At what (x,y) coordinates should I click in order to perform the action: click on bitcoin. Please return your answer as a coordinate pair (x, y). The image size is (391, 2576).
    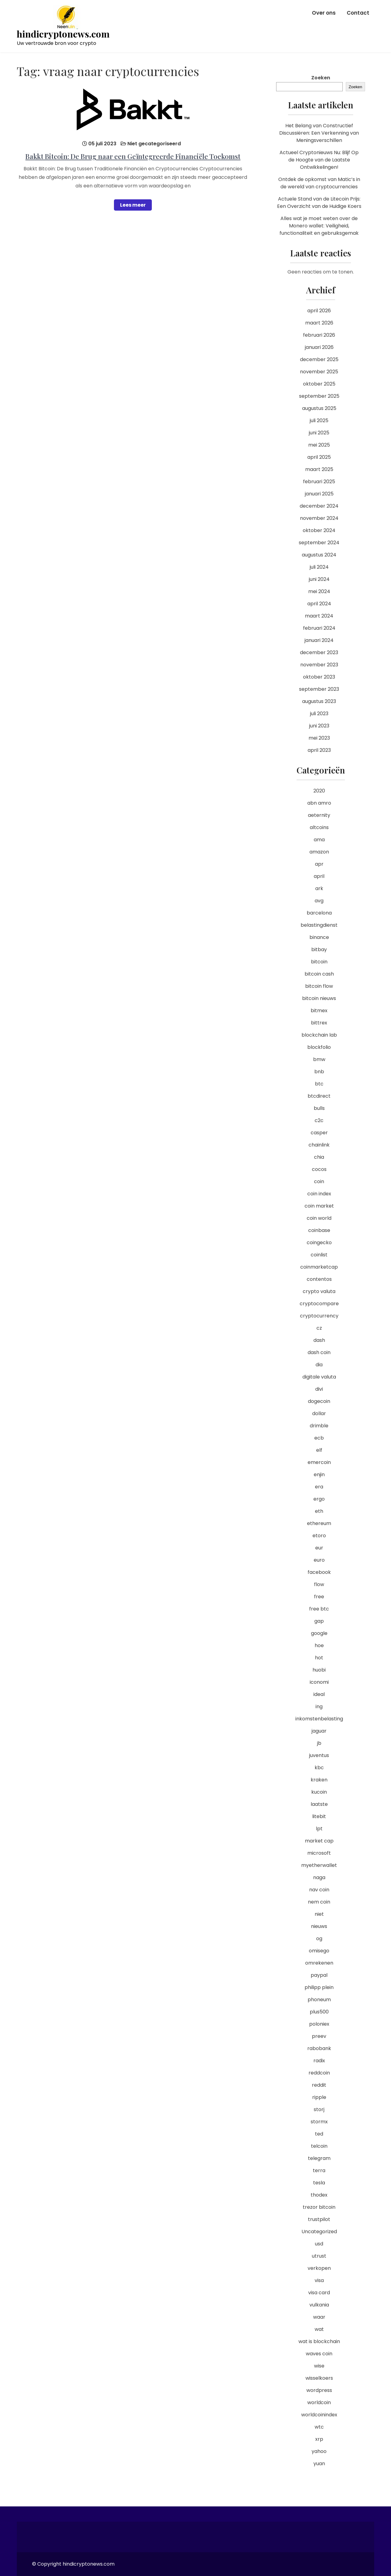
    Looking at the image, I should click on (319, 961).